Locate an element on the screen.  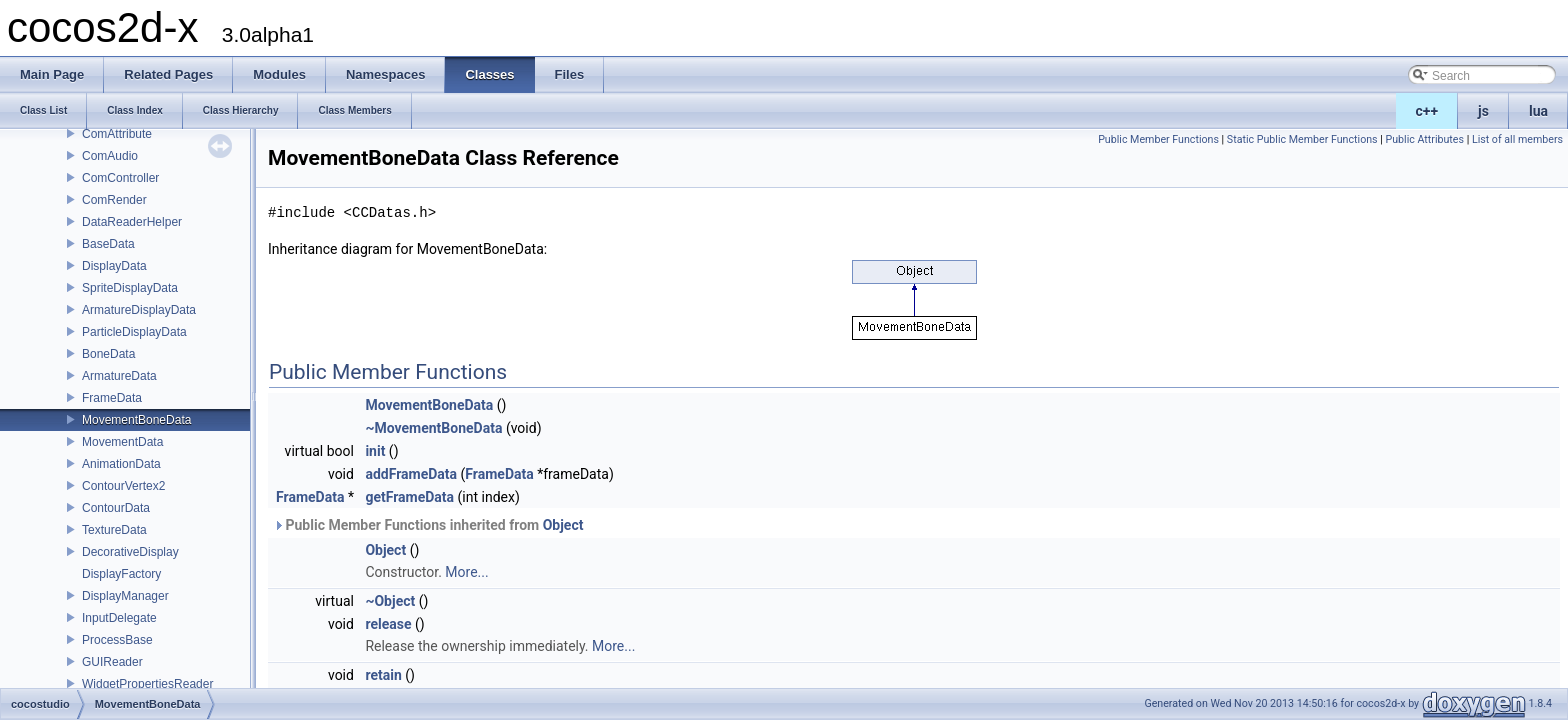
ArmatureData is located at coordinates (119, 376).